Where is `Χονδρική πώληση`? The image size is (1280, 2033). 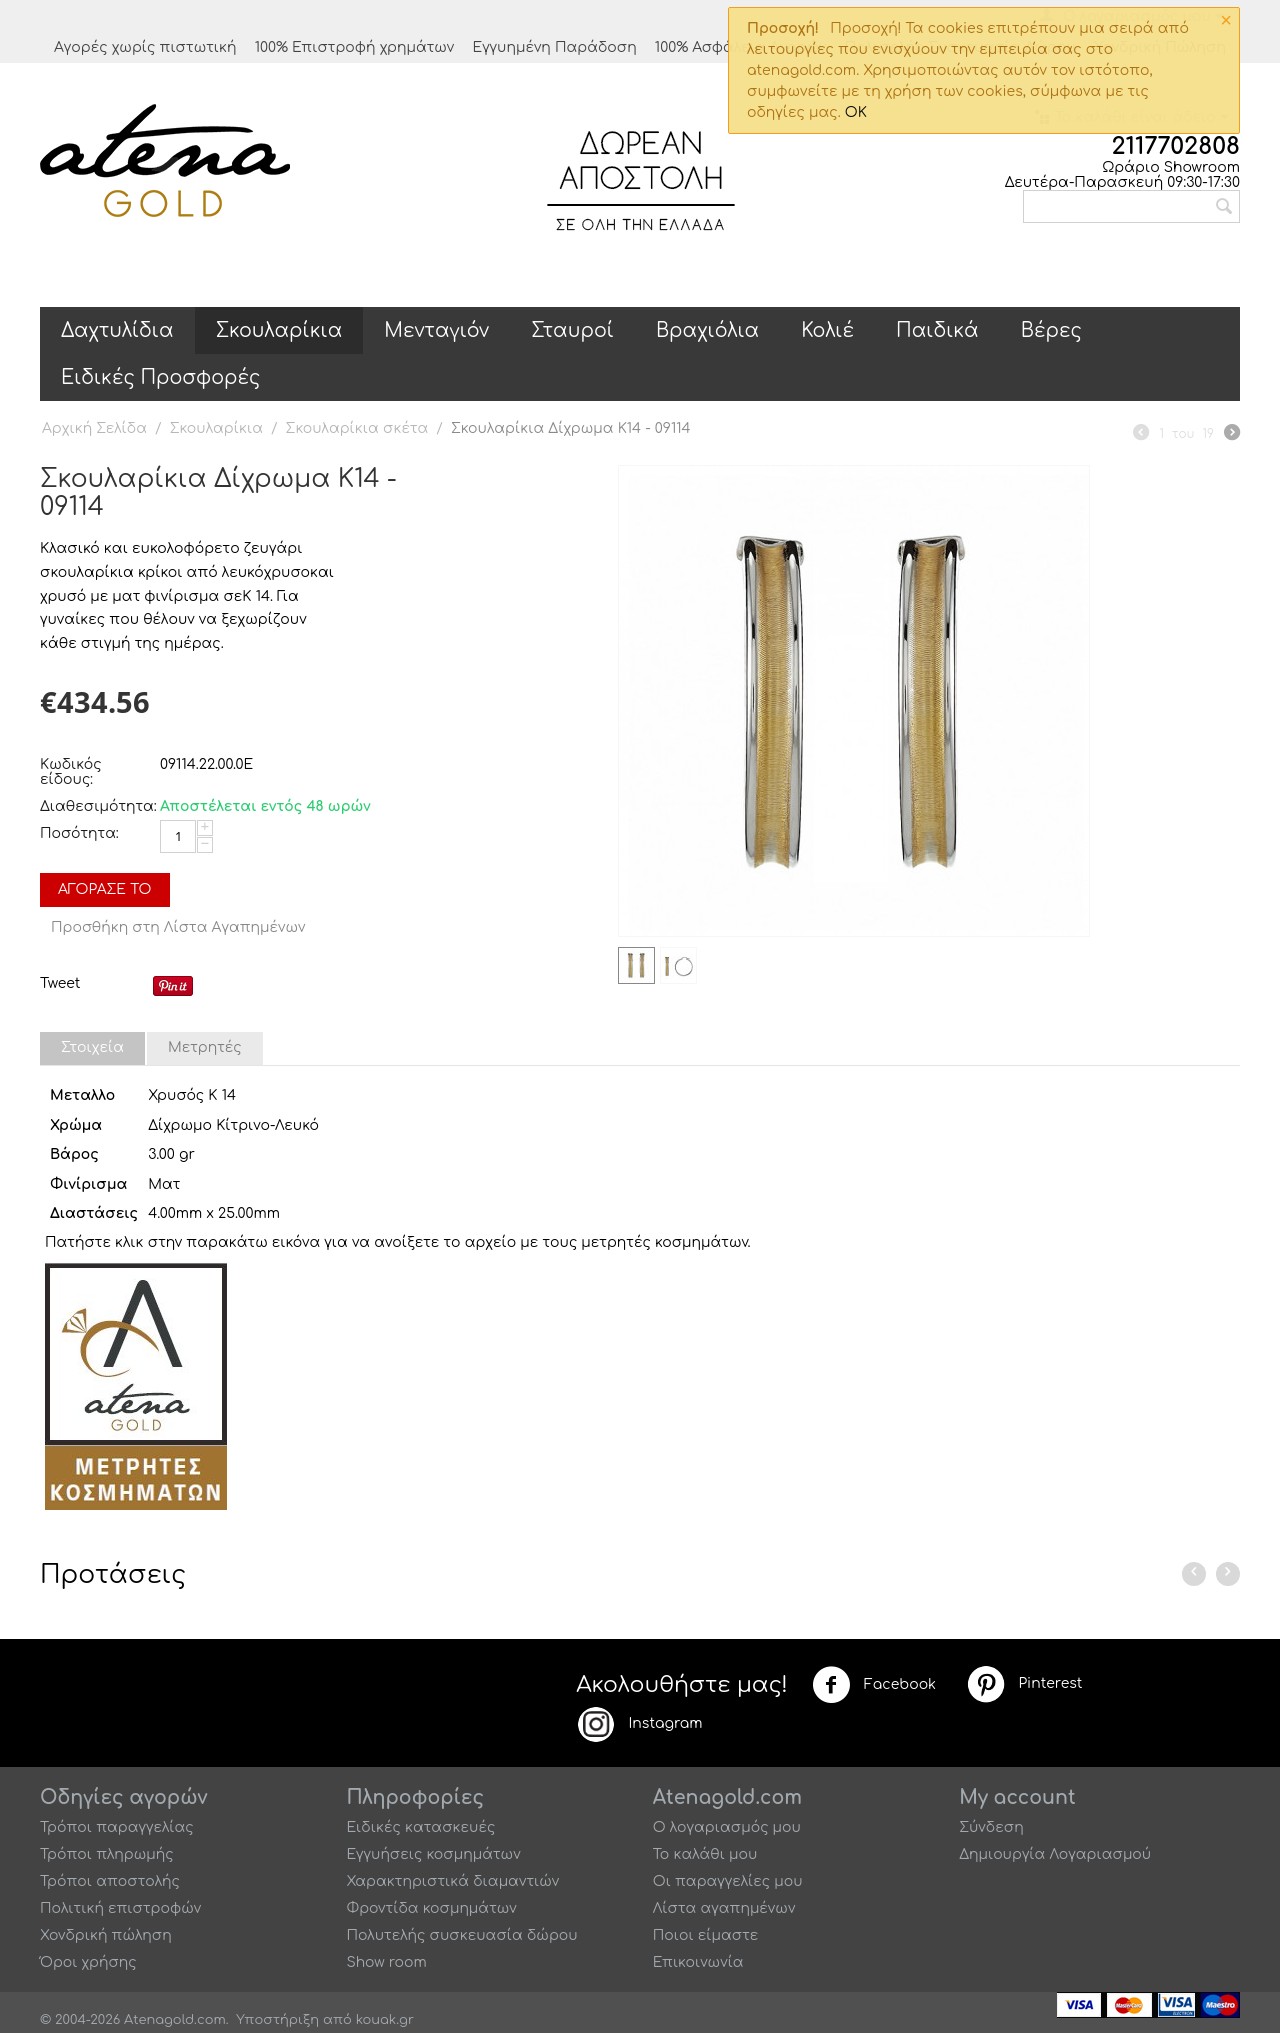
Χονδρική πώληση is located at coordinates (106, 1935).